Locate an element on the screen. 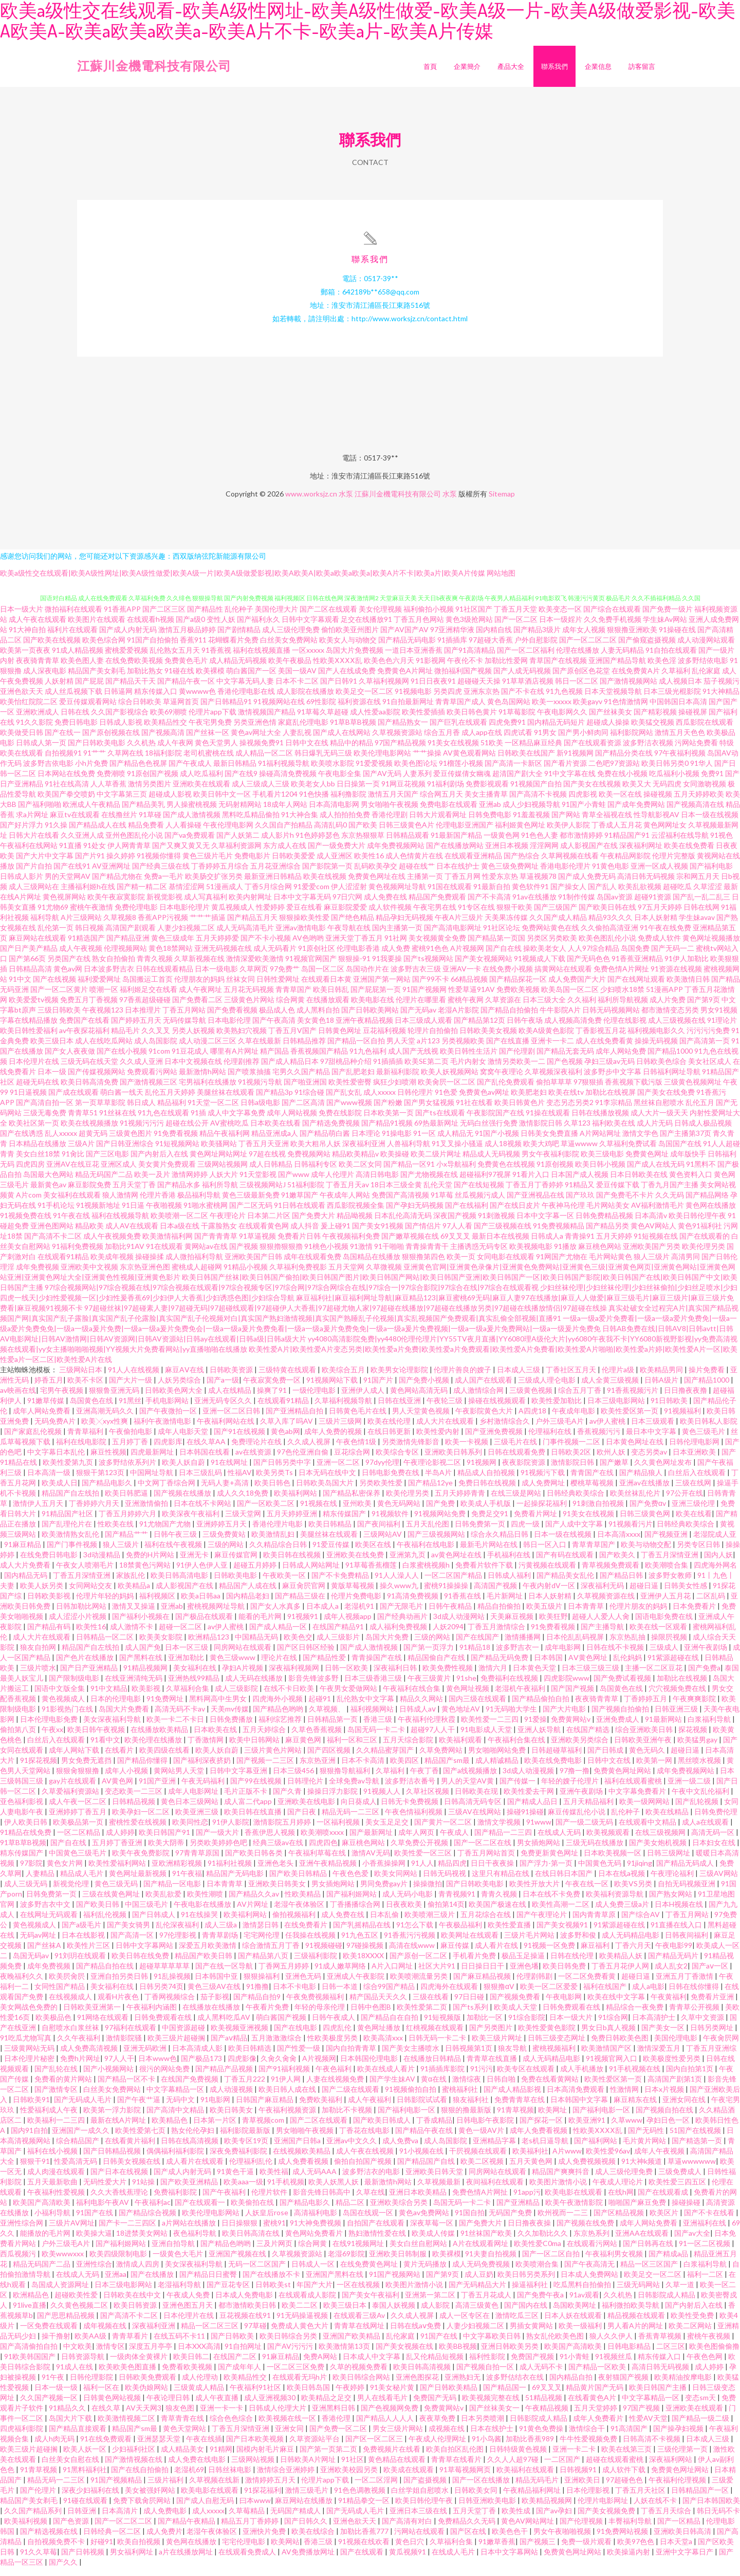 This screenshot has width=740, height=2576. 福利视频区 is located at coordinates (158, 1604).